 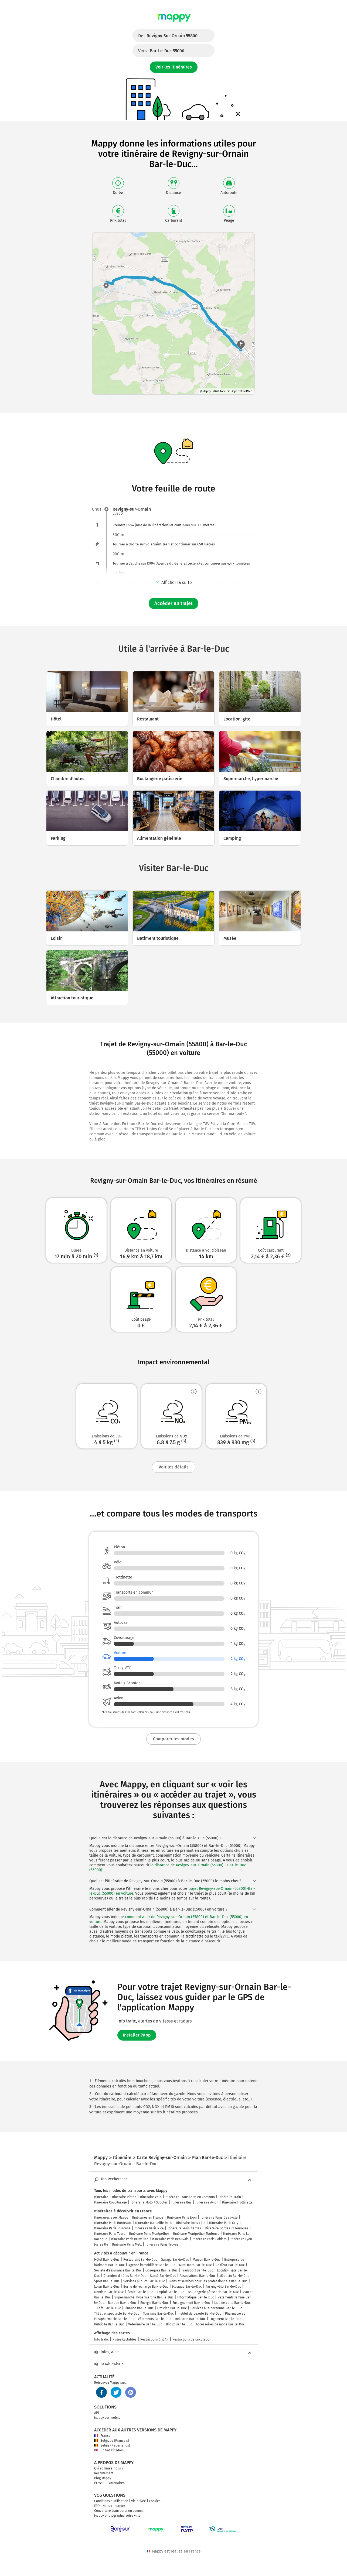 I want to click on Dentiste Bar-le-Duc, so click(x=109, y=2292).